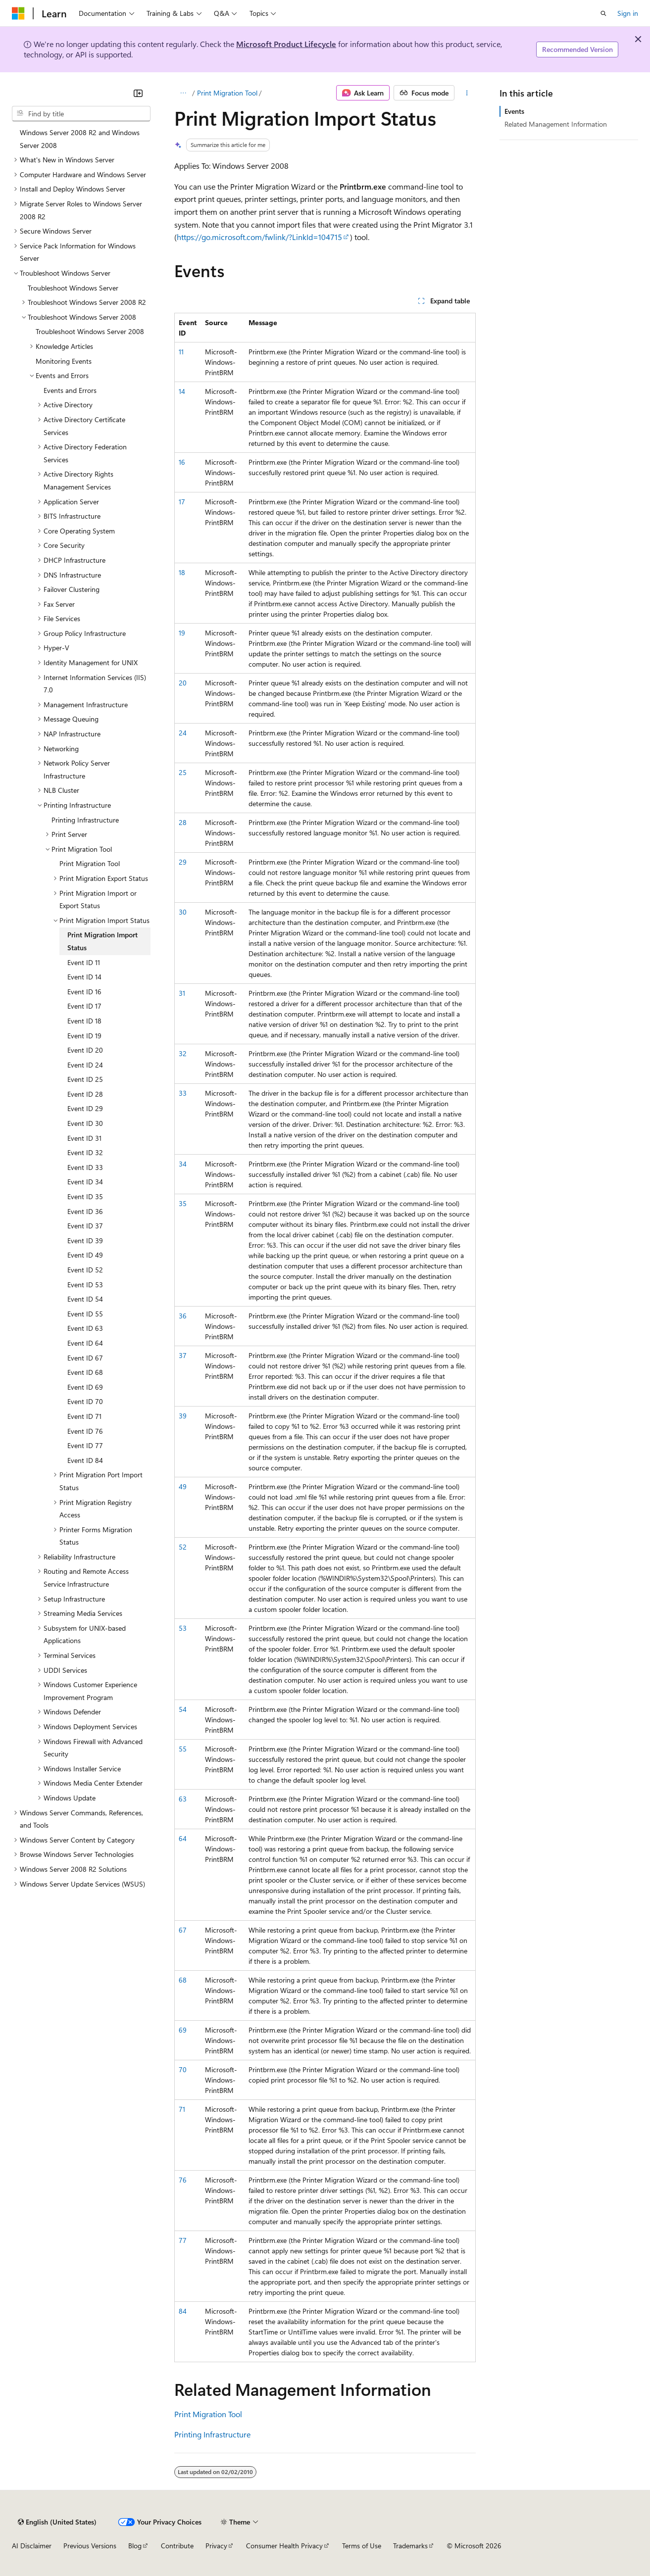 The width and height of the screenshot is (650, 2576). I want to click on Event ID 77 [treeitem], so click(85, 1445).